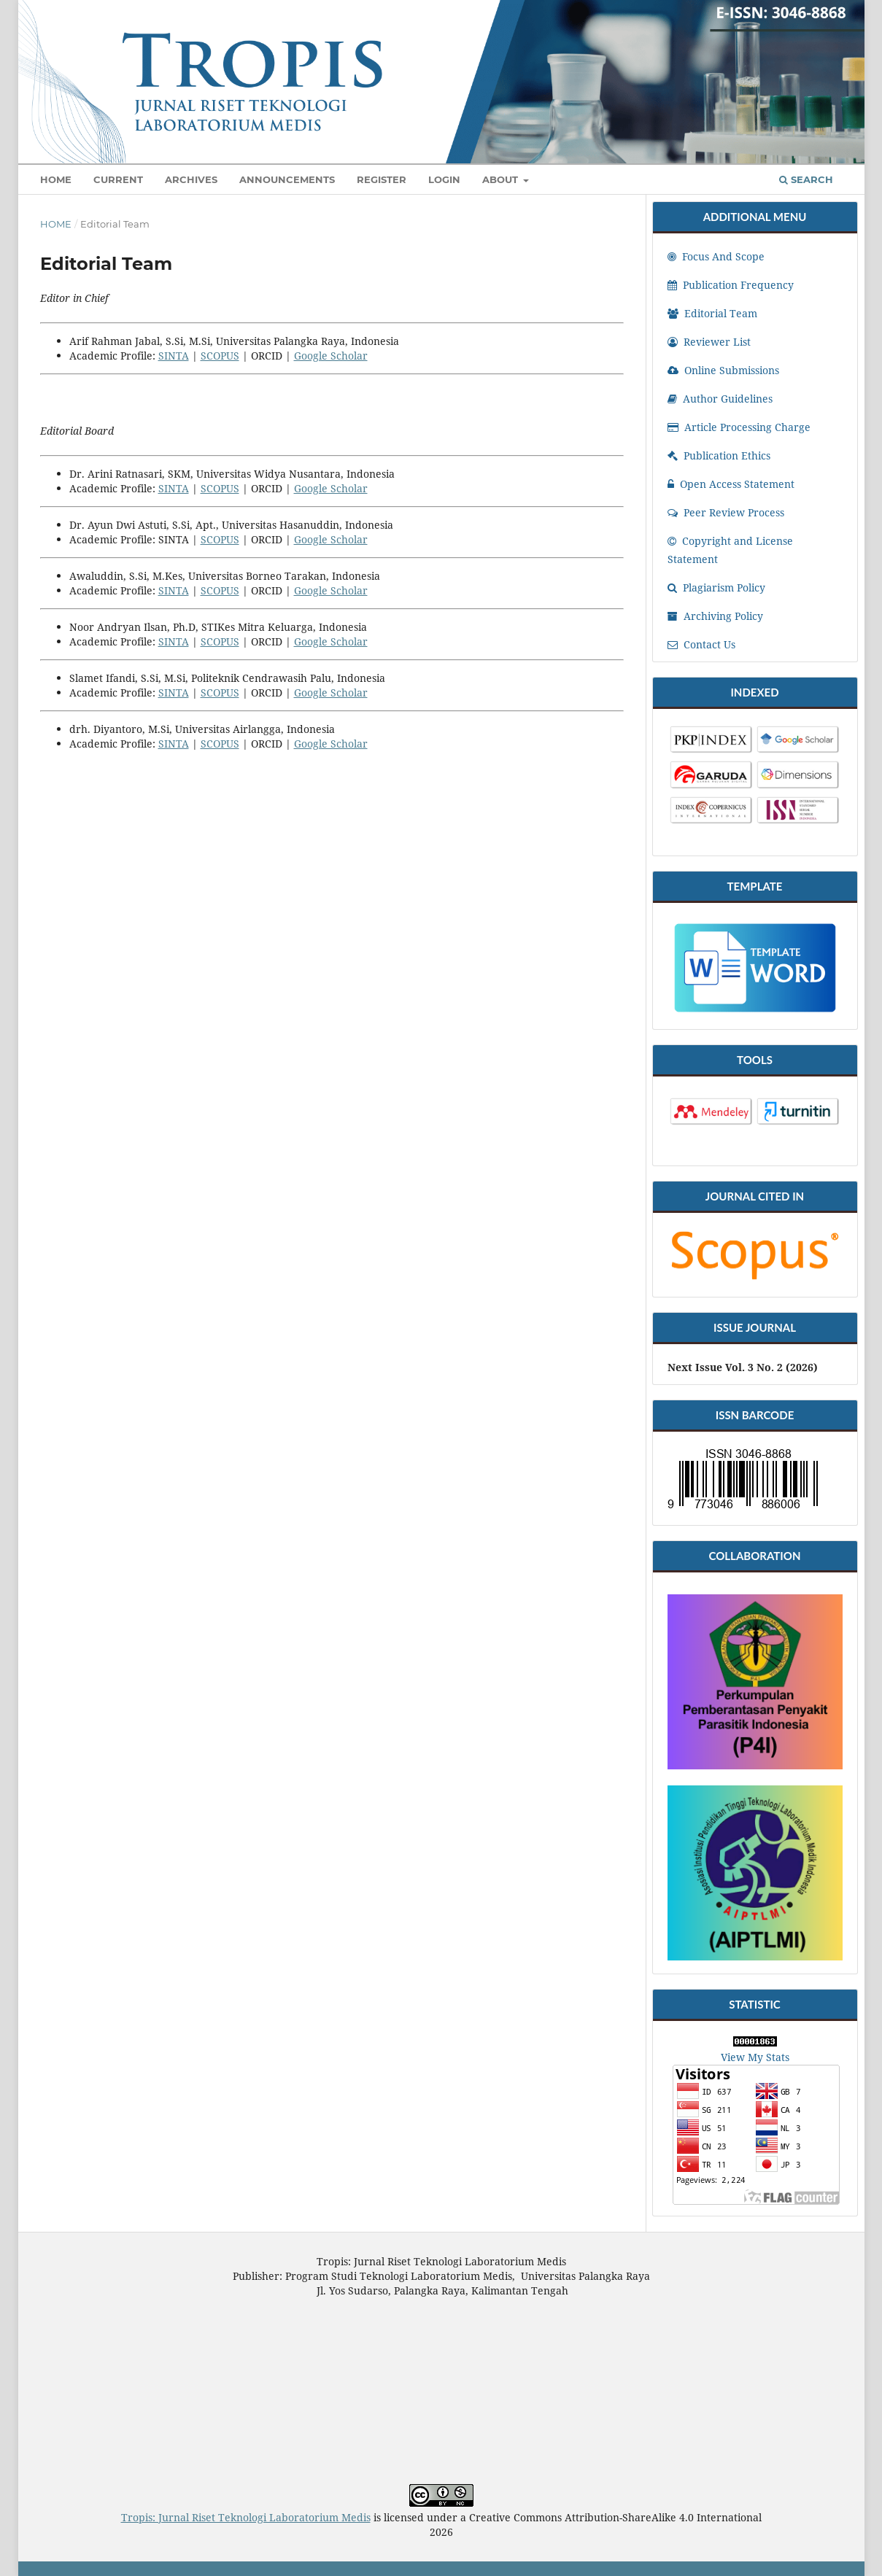  I want to click on Current, so click(118, 179).